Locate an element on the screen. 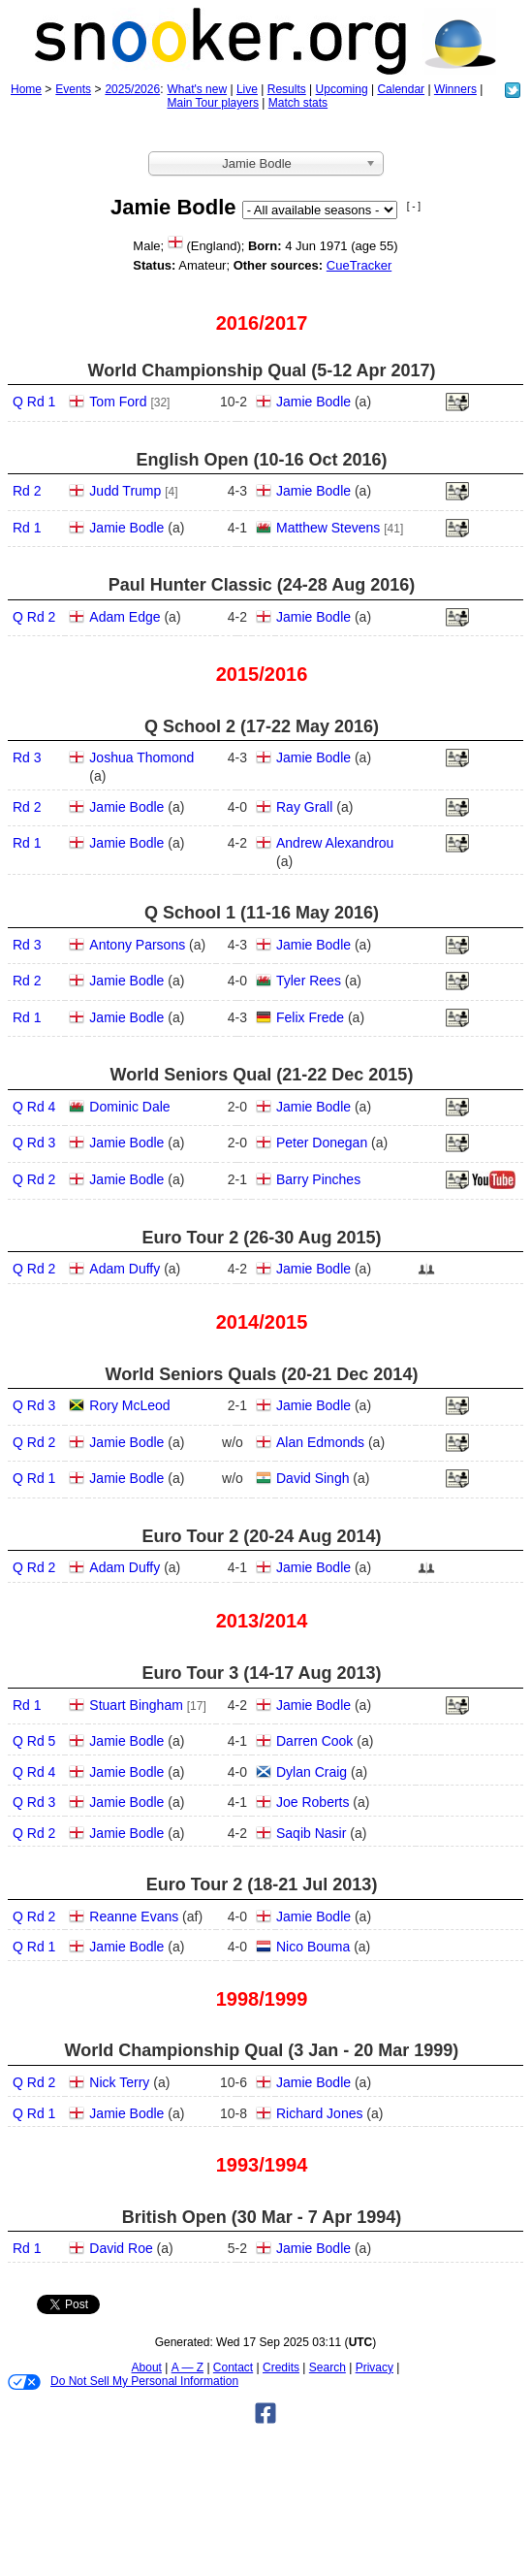 The height and width of the screenshot is (2576, 531). Rd 3 is located at coordinates (27, 757).